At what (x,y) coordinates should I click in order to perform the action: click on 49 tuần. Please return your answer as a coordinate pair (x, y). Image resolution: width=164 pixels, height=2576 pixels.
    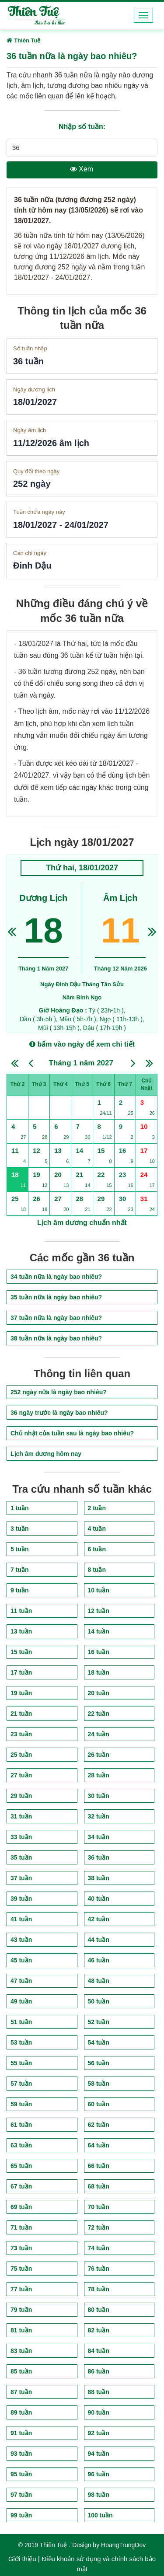
    Looking at the image, I should click on (21, 2001).